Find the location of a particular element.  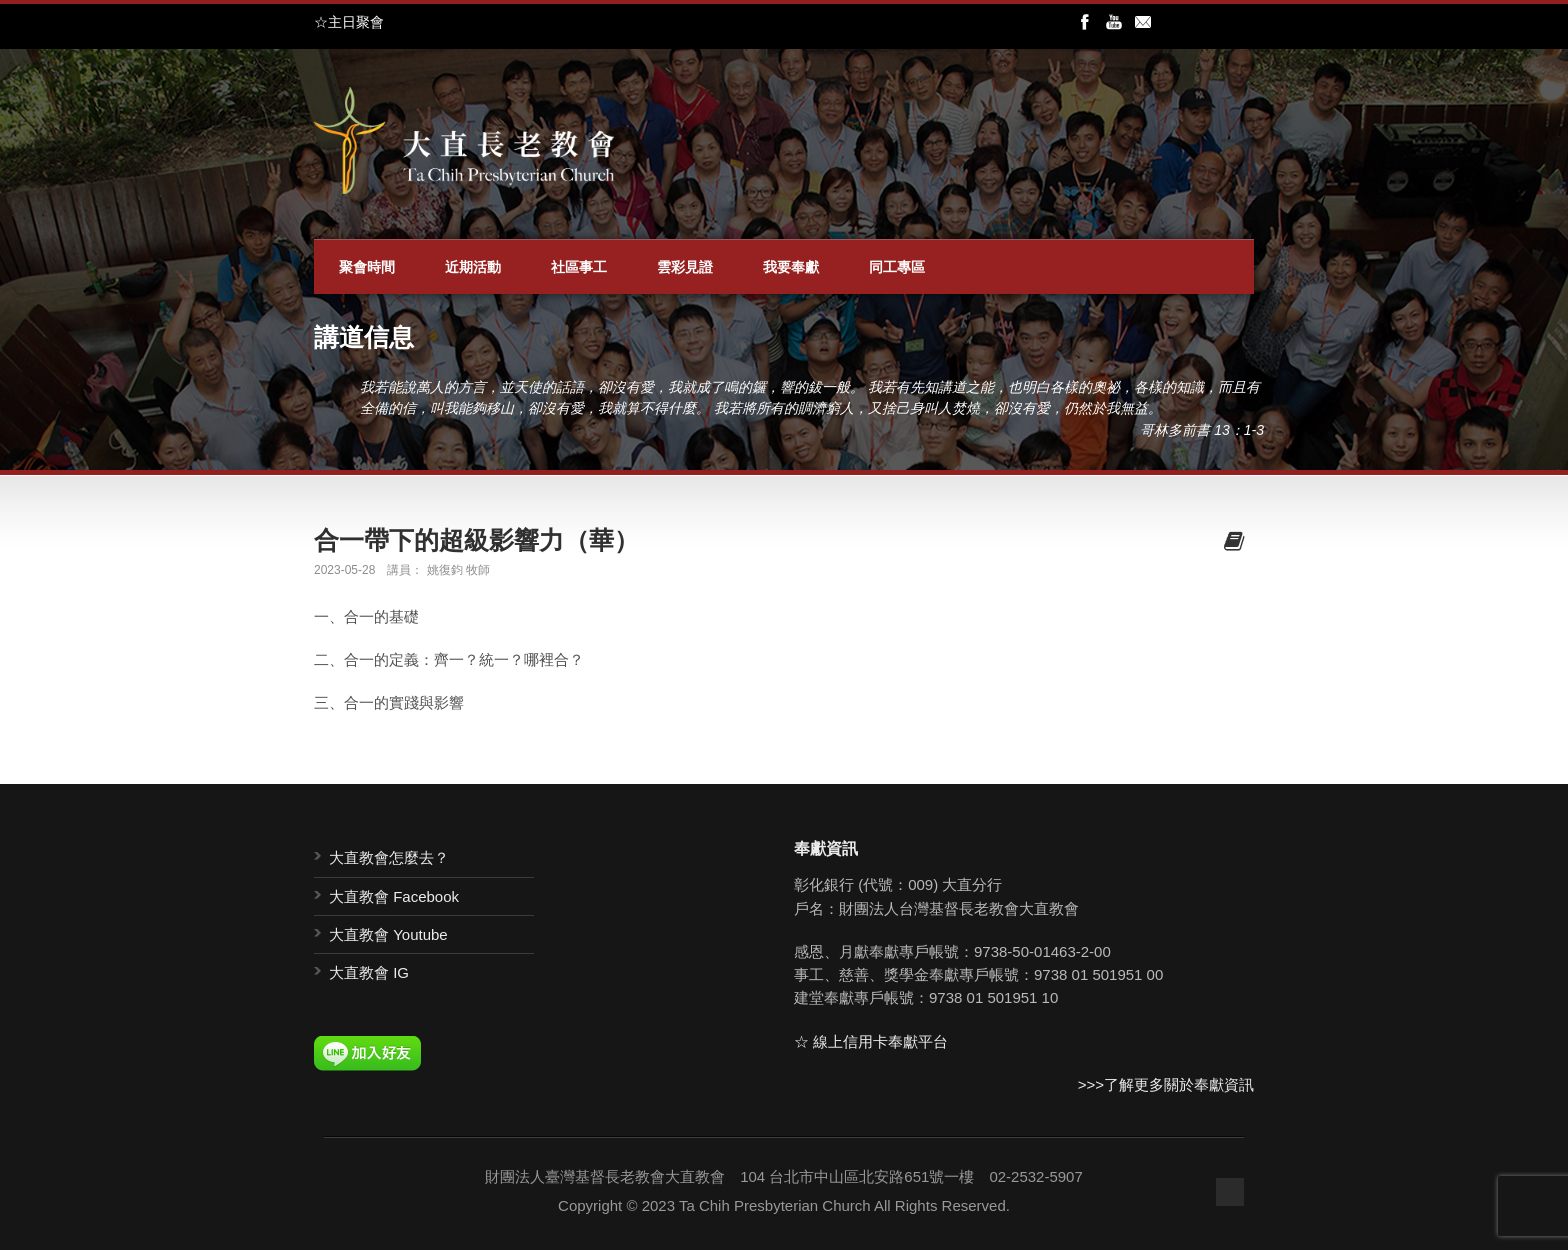

同工專區 is located at coordinates (897, 267).